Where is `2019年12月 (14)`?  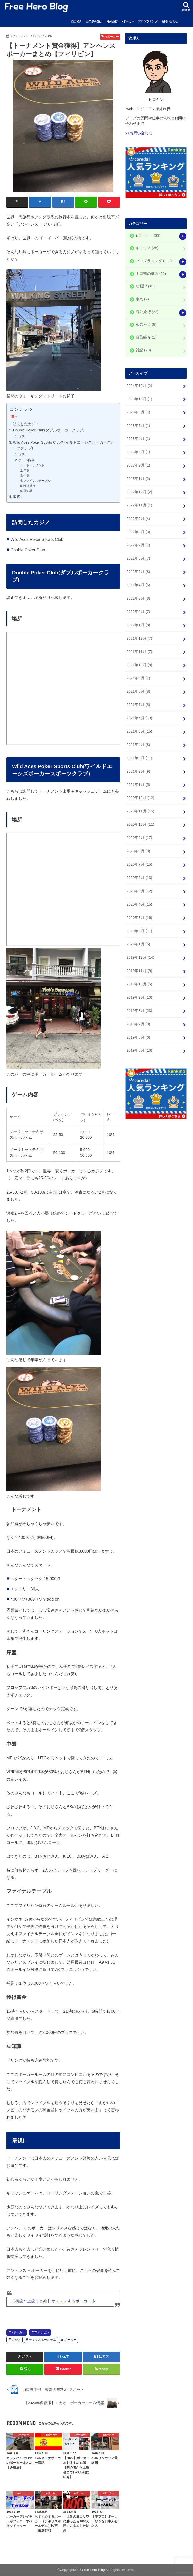 2019年12月 (14) is located at coordinates (140, 957).